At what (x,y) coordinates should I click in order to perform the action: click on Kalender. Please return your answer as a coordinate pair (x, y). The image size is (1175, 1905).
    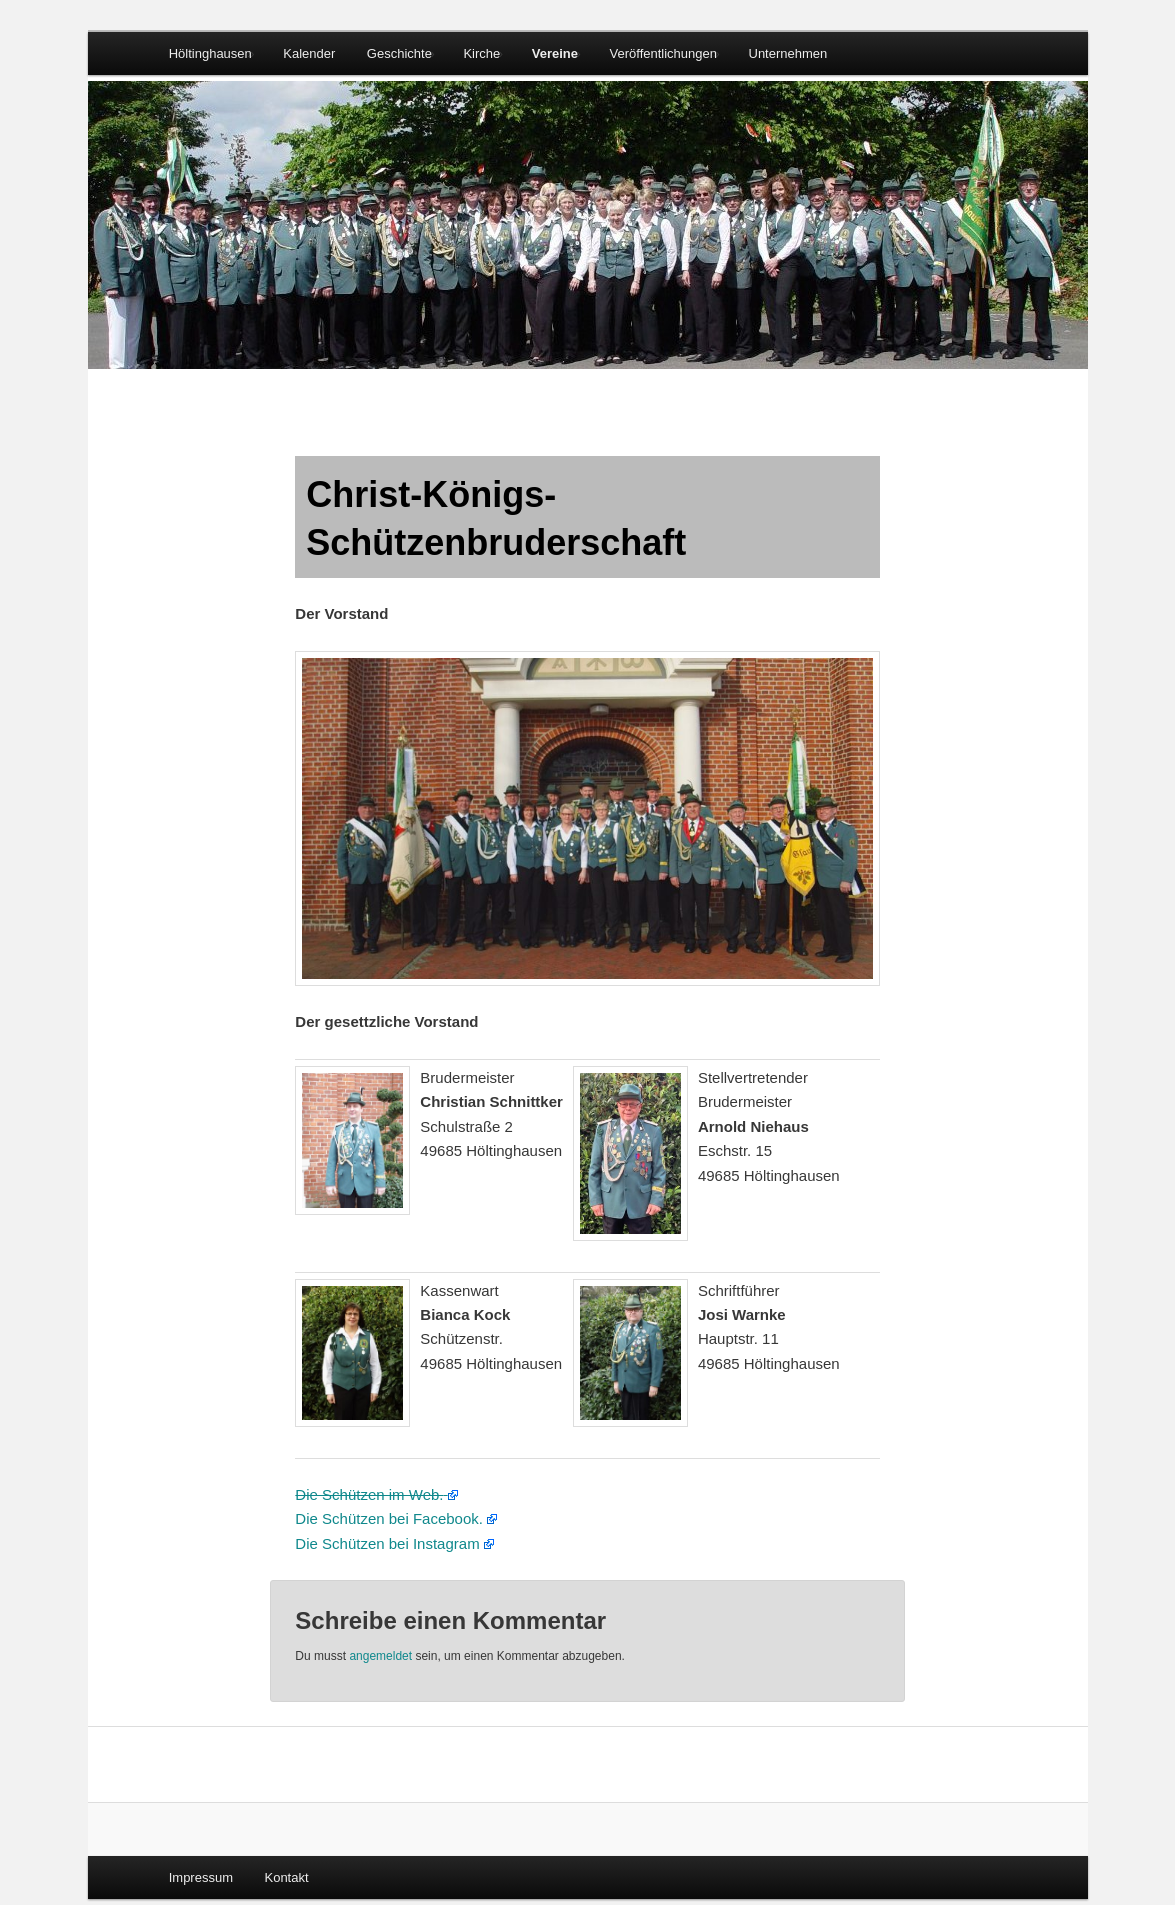
    Looking at the image, I should click on (309, 53).